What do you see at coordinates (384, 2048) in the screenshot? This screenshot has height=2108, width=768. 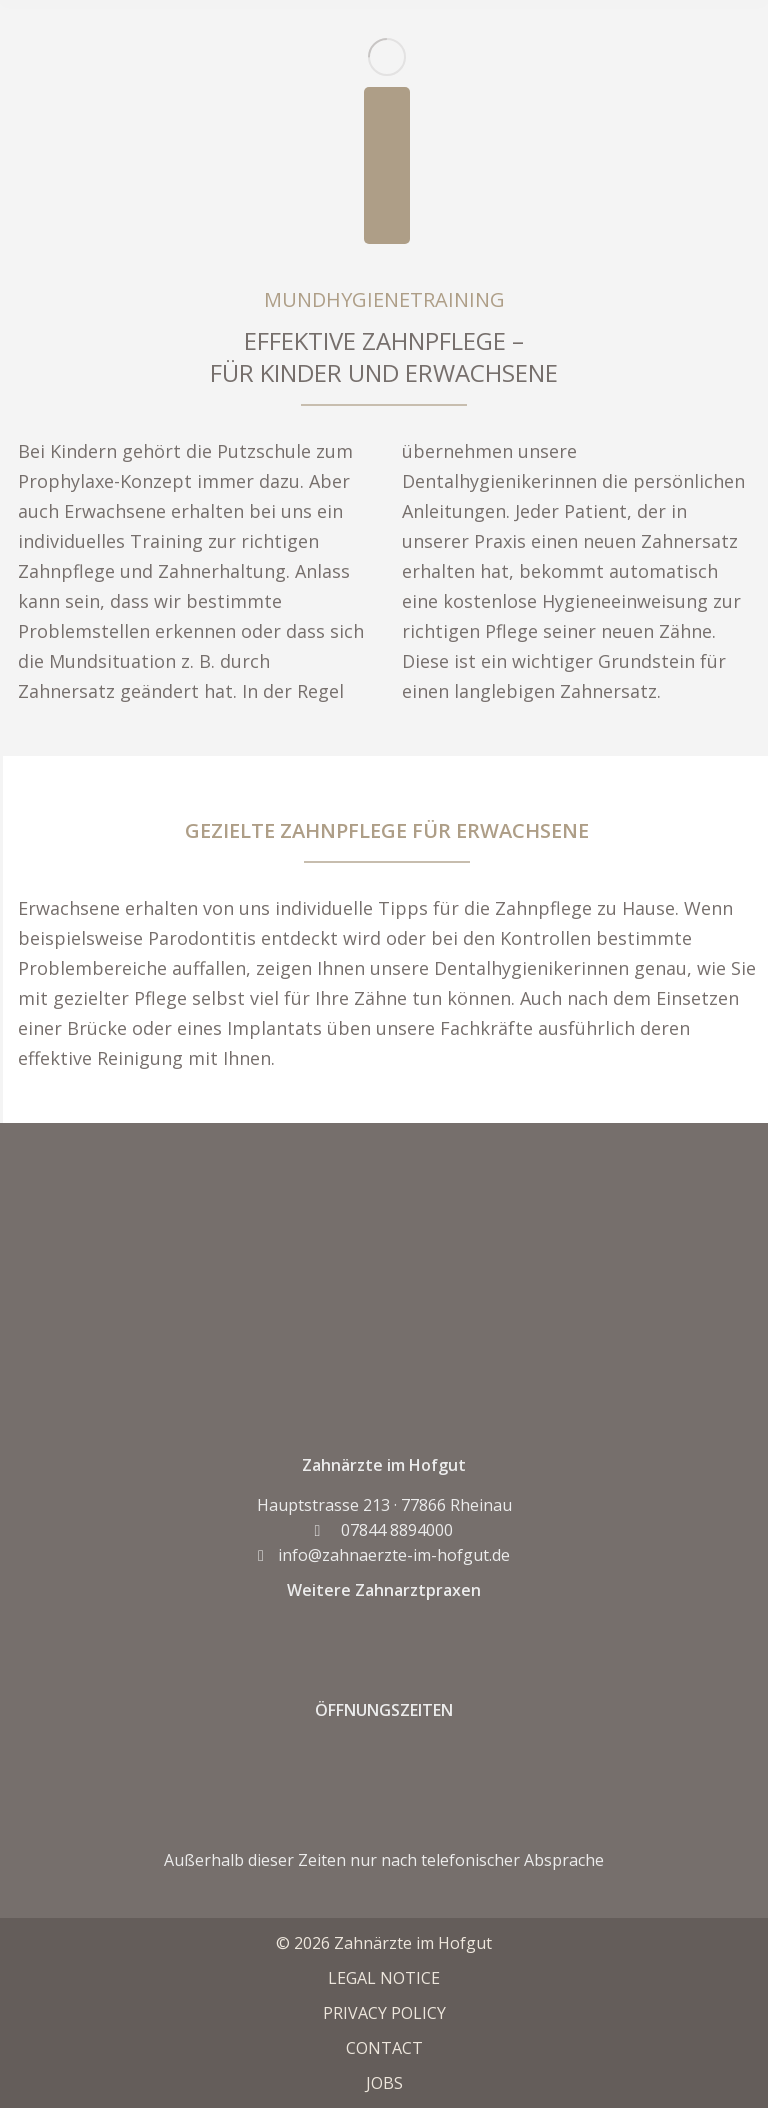 I see `CONTACT` at bounding box center [384, 2048].